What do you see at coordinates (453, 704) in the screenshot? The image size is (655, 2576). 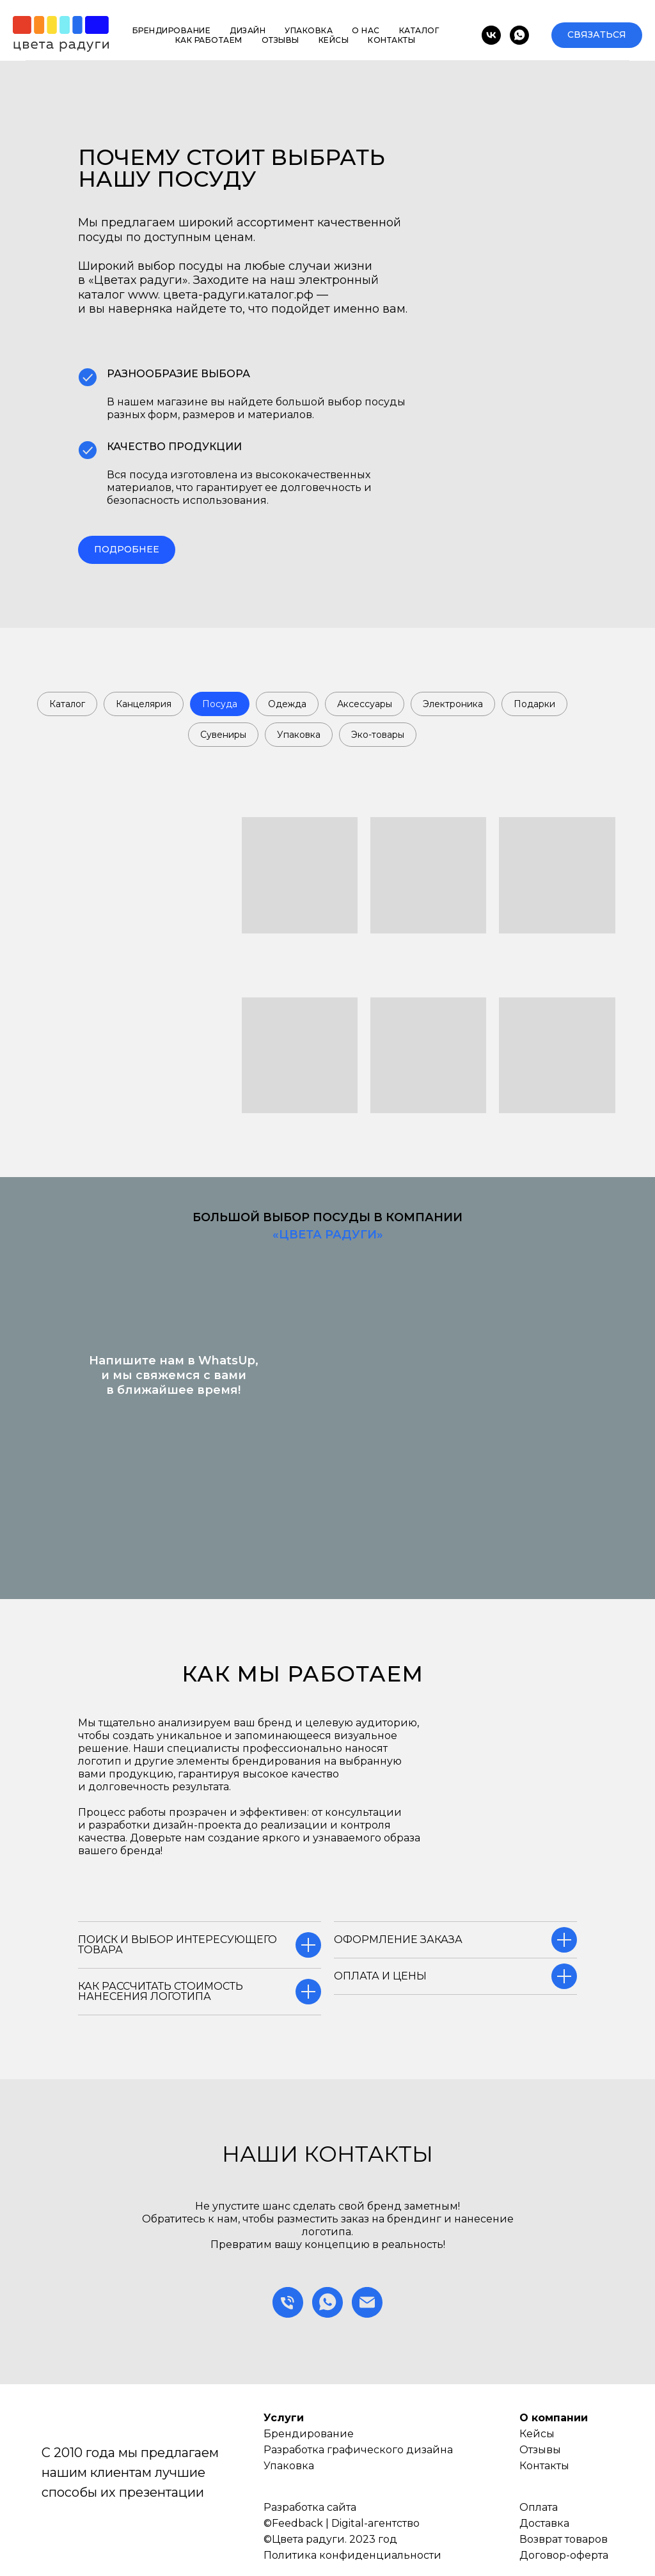 I see `Электроника` at bounding box center [453, 704].